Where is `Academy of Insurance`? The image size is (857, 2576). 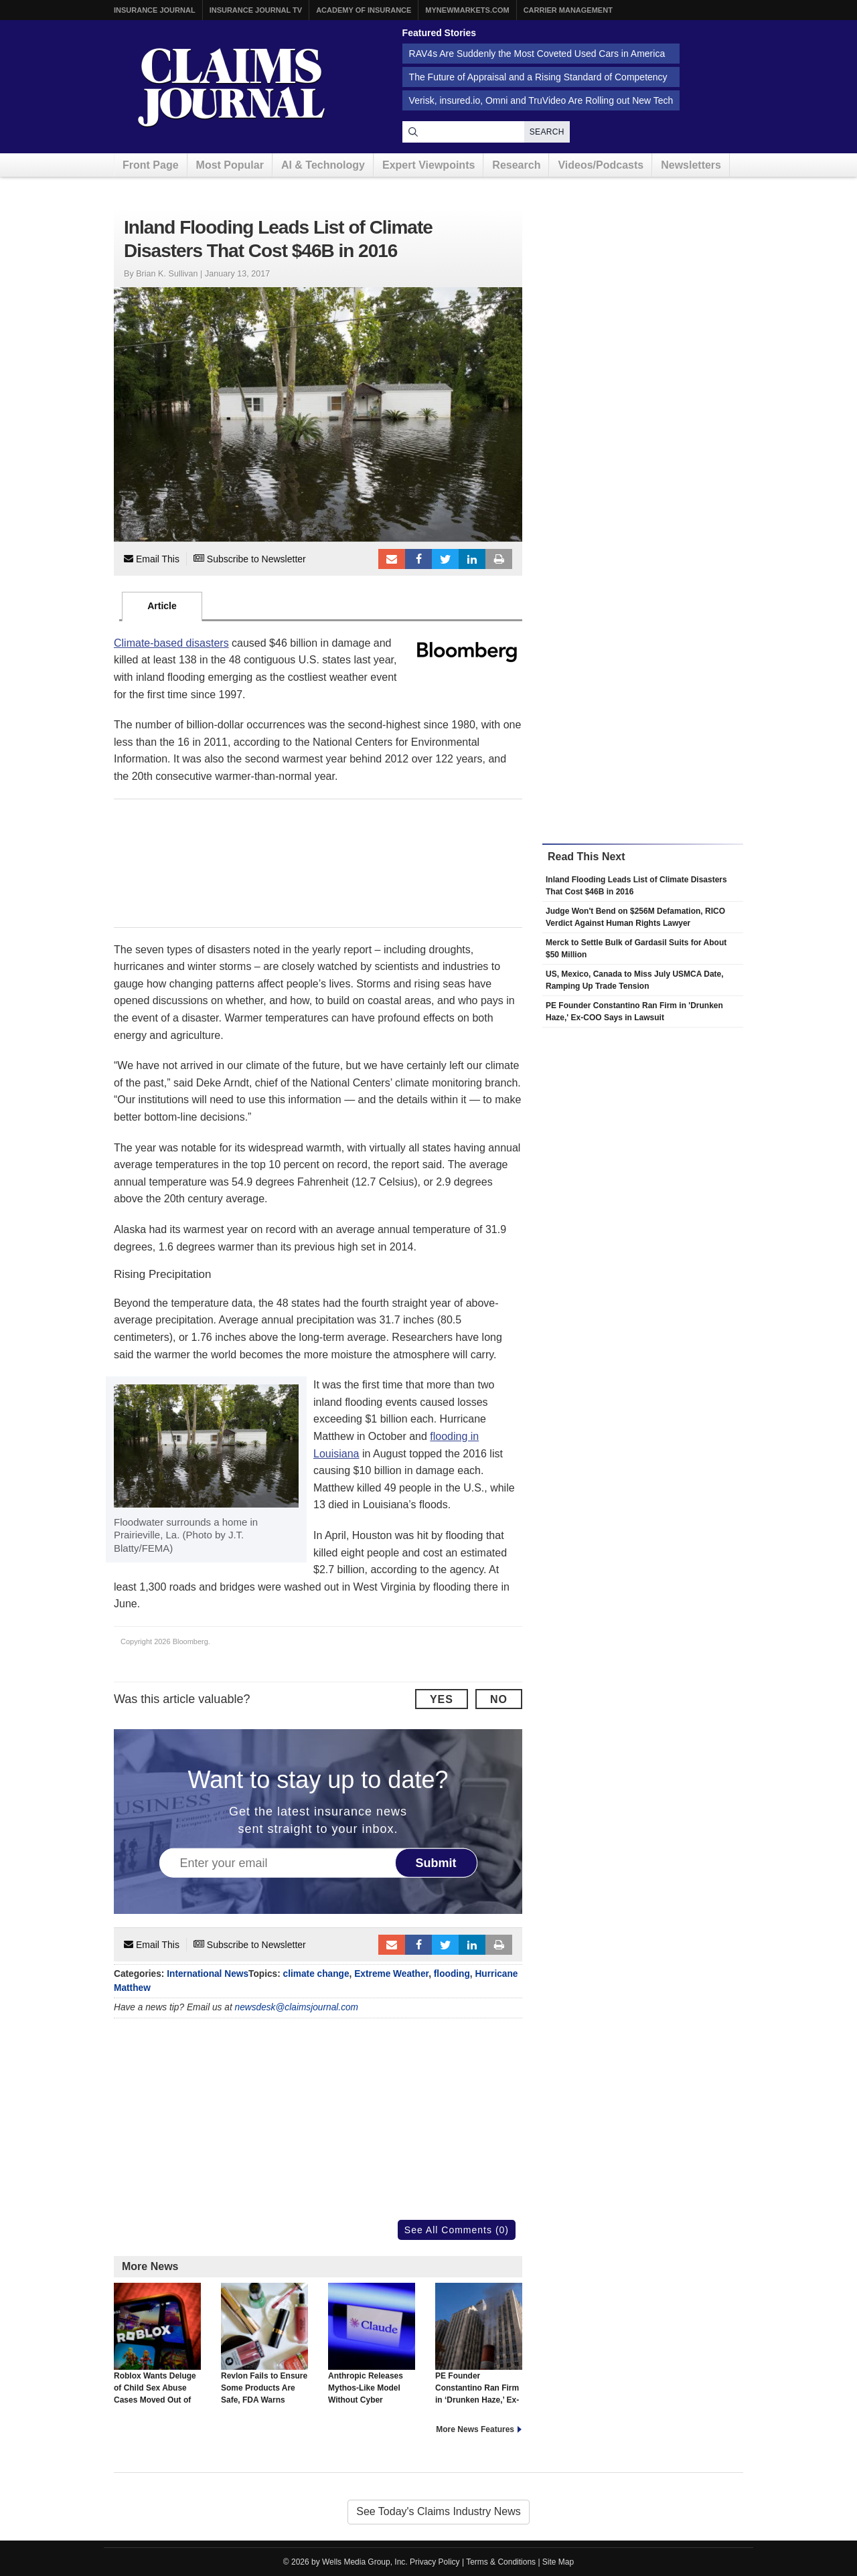 Academy of Insurance is located at coordinates (363, 10).